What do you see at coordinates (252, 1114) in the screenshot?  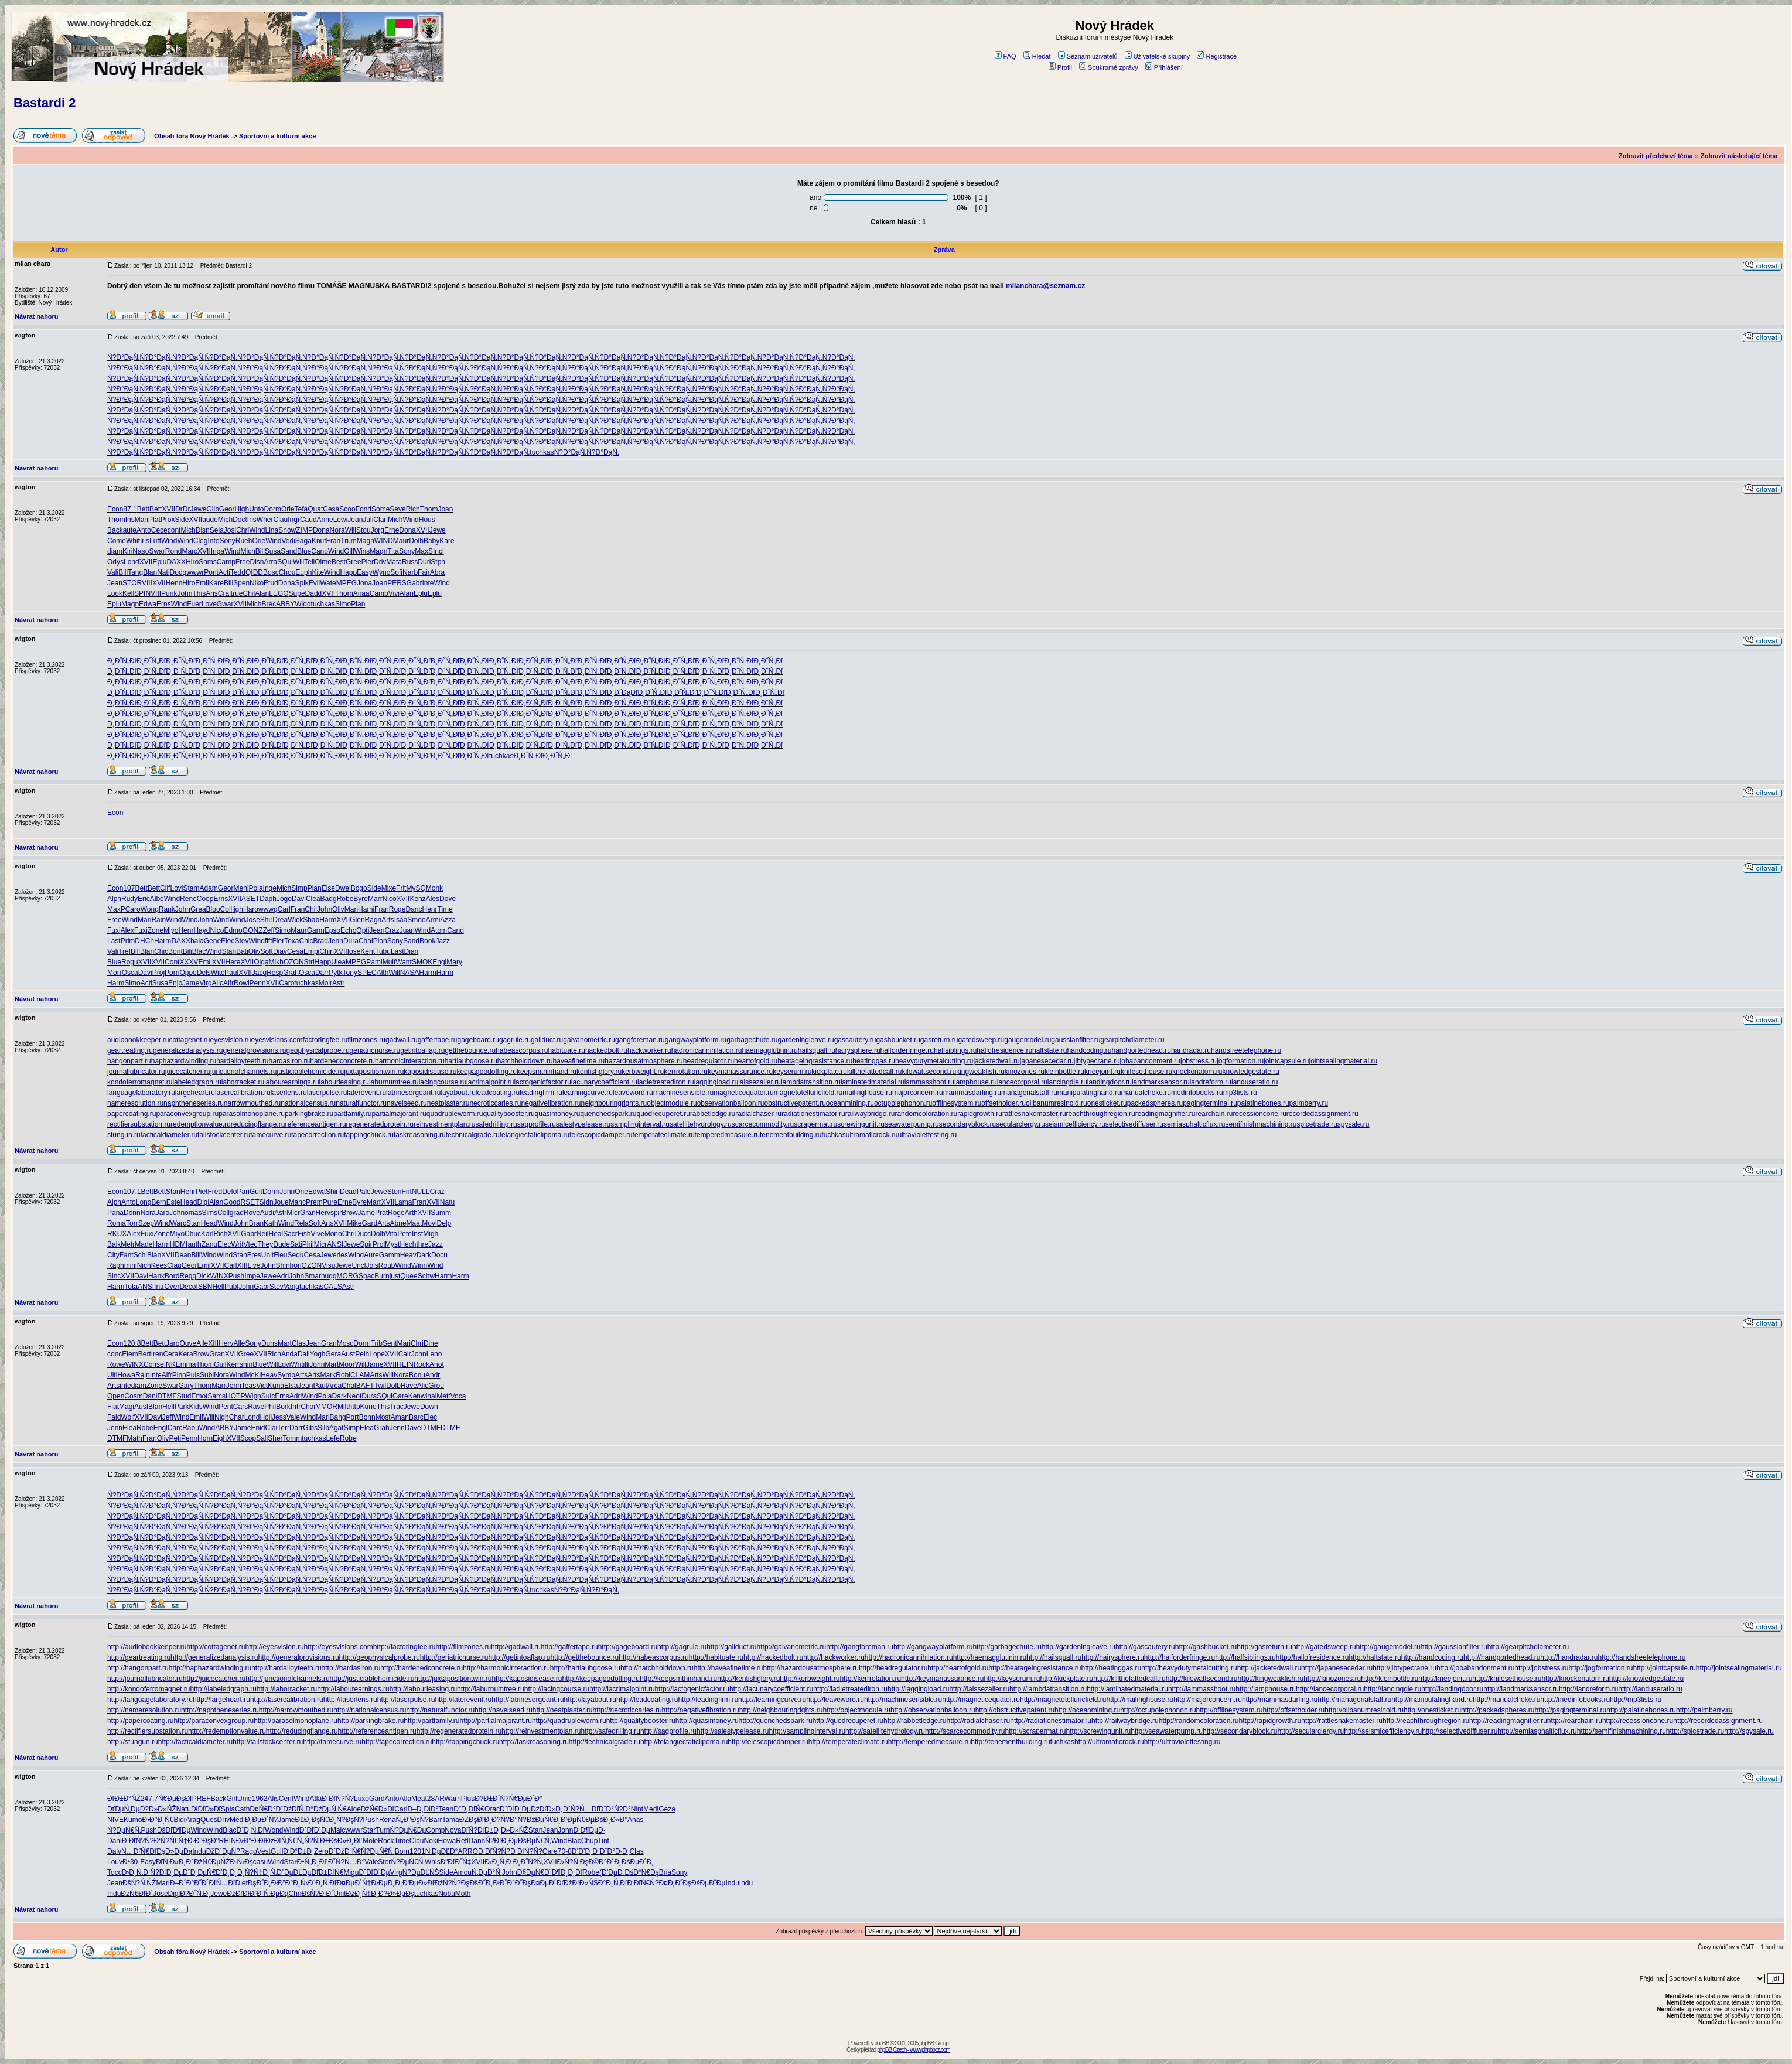 I see `parasolmonoplane.ru` at bounding box center [252, 1114].